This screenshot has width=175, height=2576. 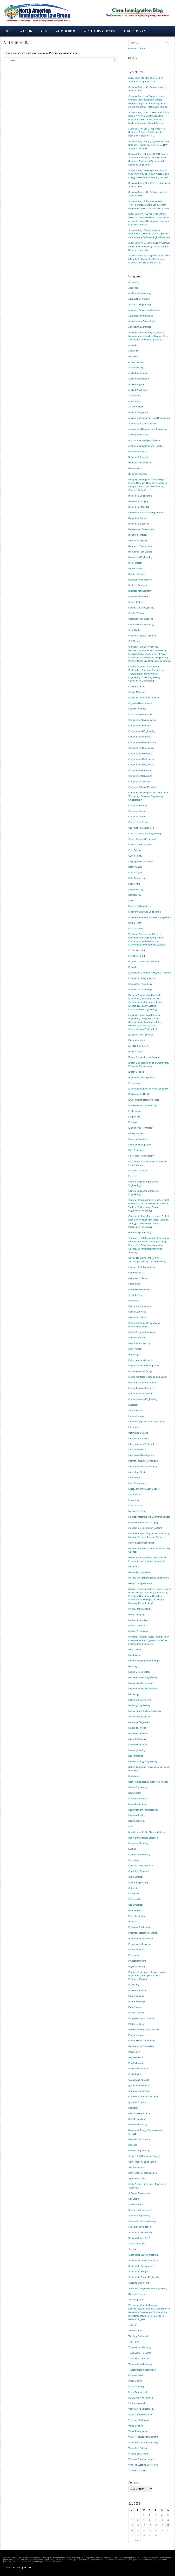 I want to click on Cognitive Neuroscience, so click(x=140, y=703).